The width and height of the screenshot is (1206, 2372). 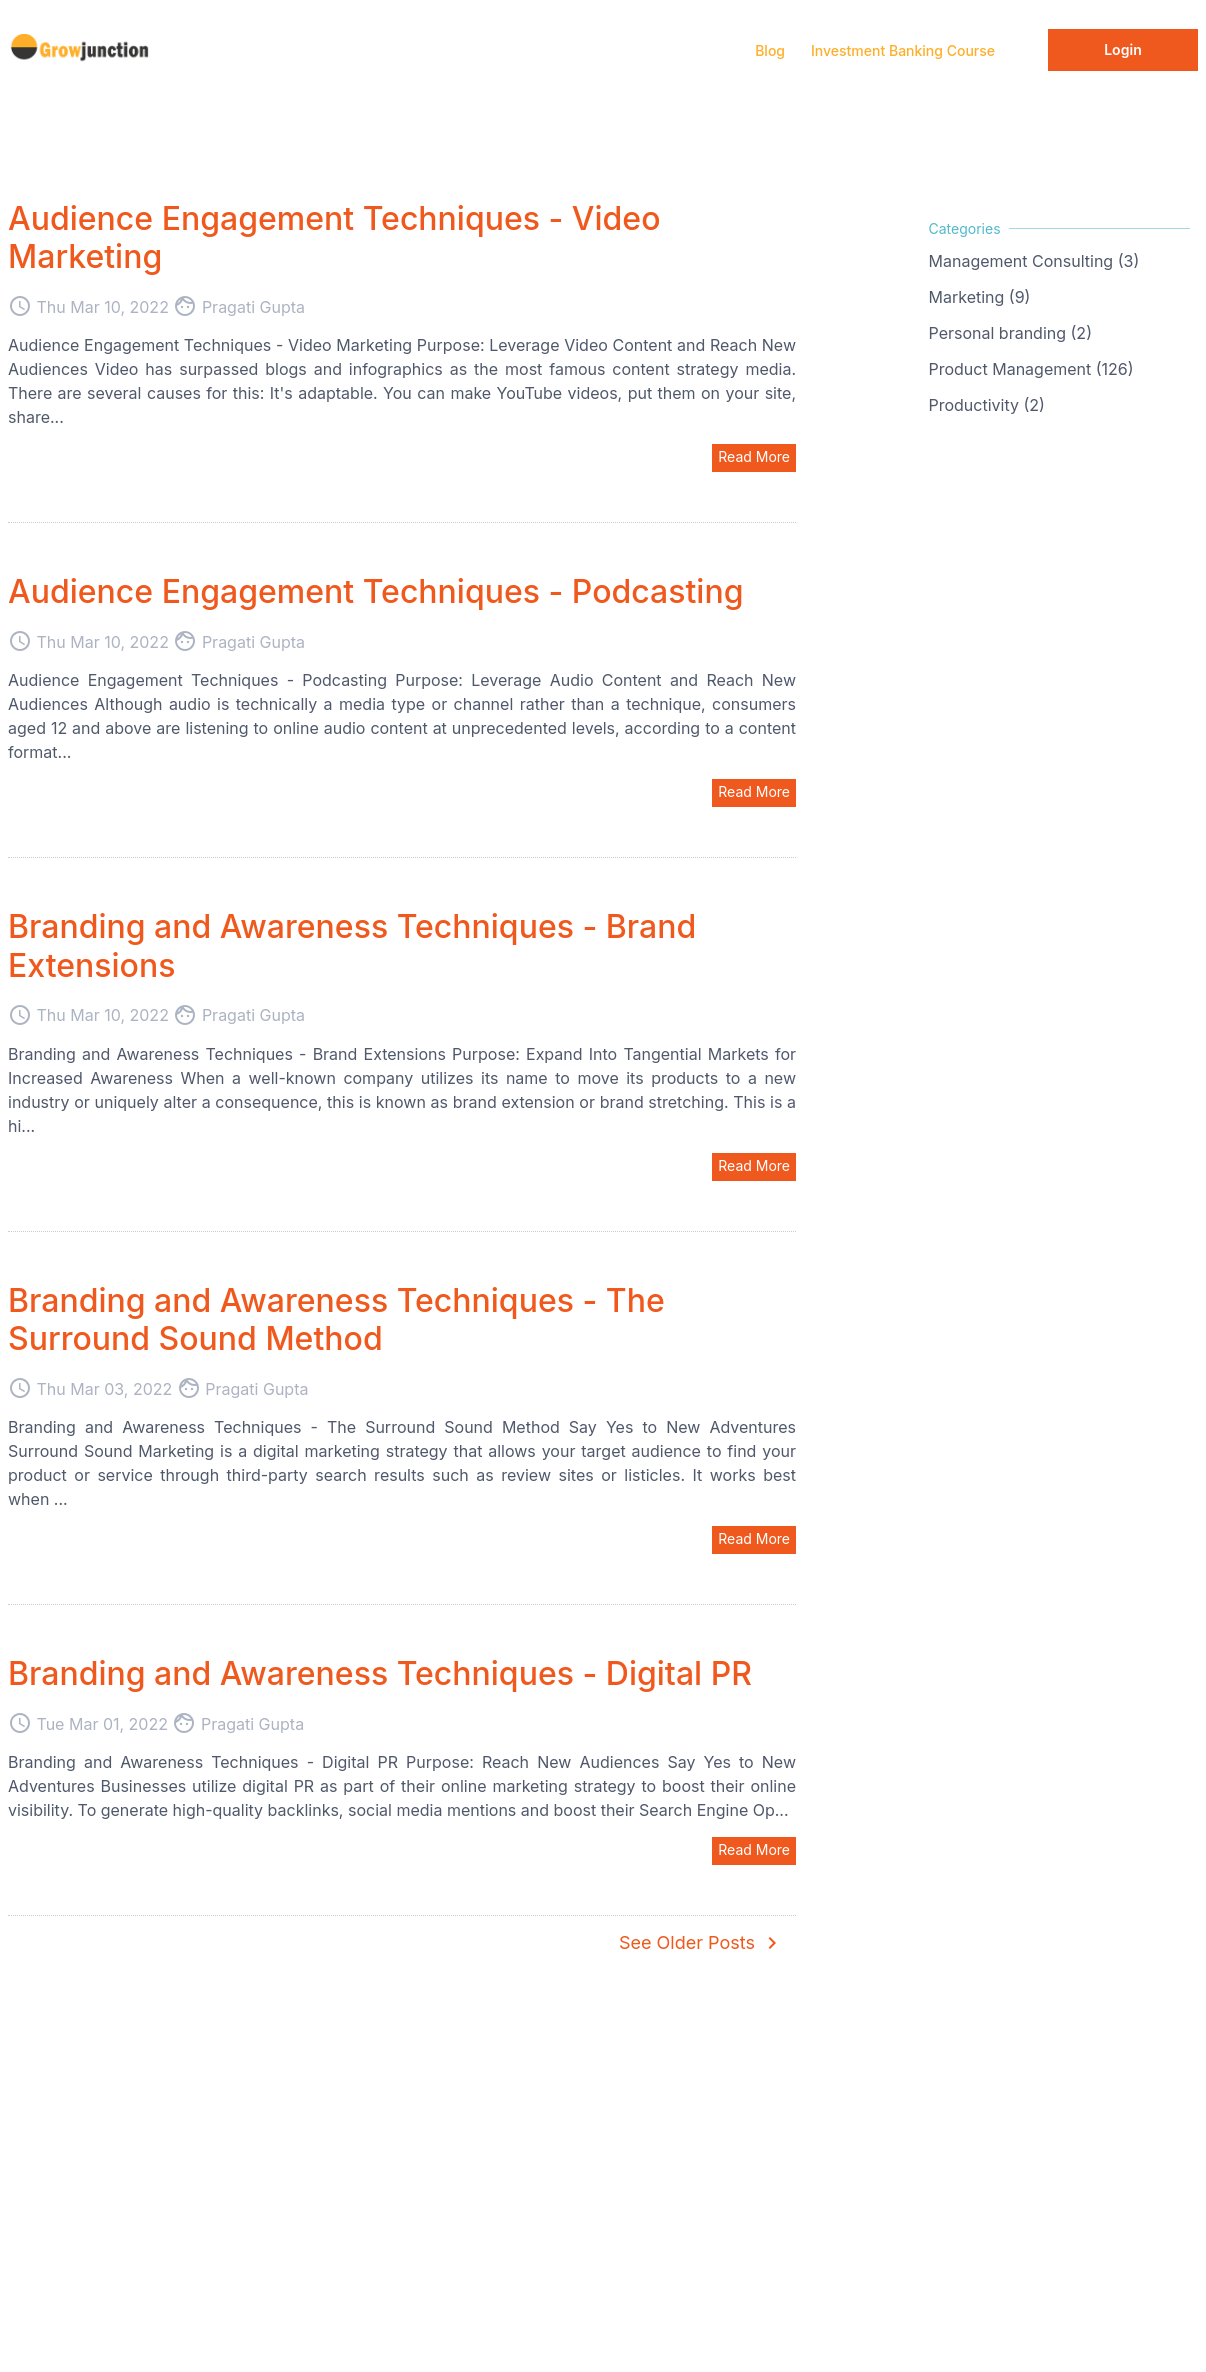 What do you see at coordinates (1034, 261) in the screenshot?
I see `Management Consulting (3)` at bounding box center [1034, 261].